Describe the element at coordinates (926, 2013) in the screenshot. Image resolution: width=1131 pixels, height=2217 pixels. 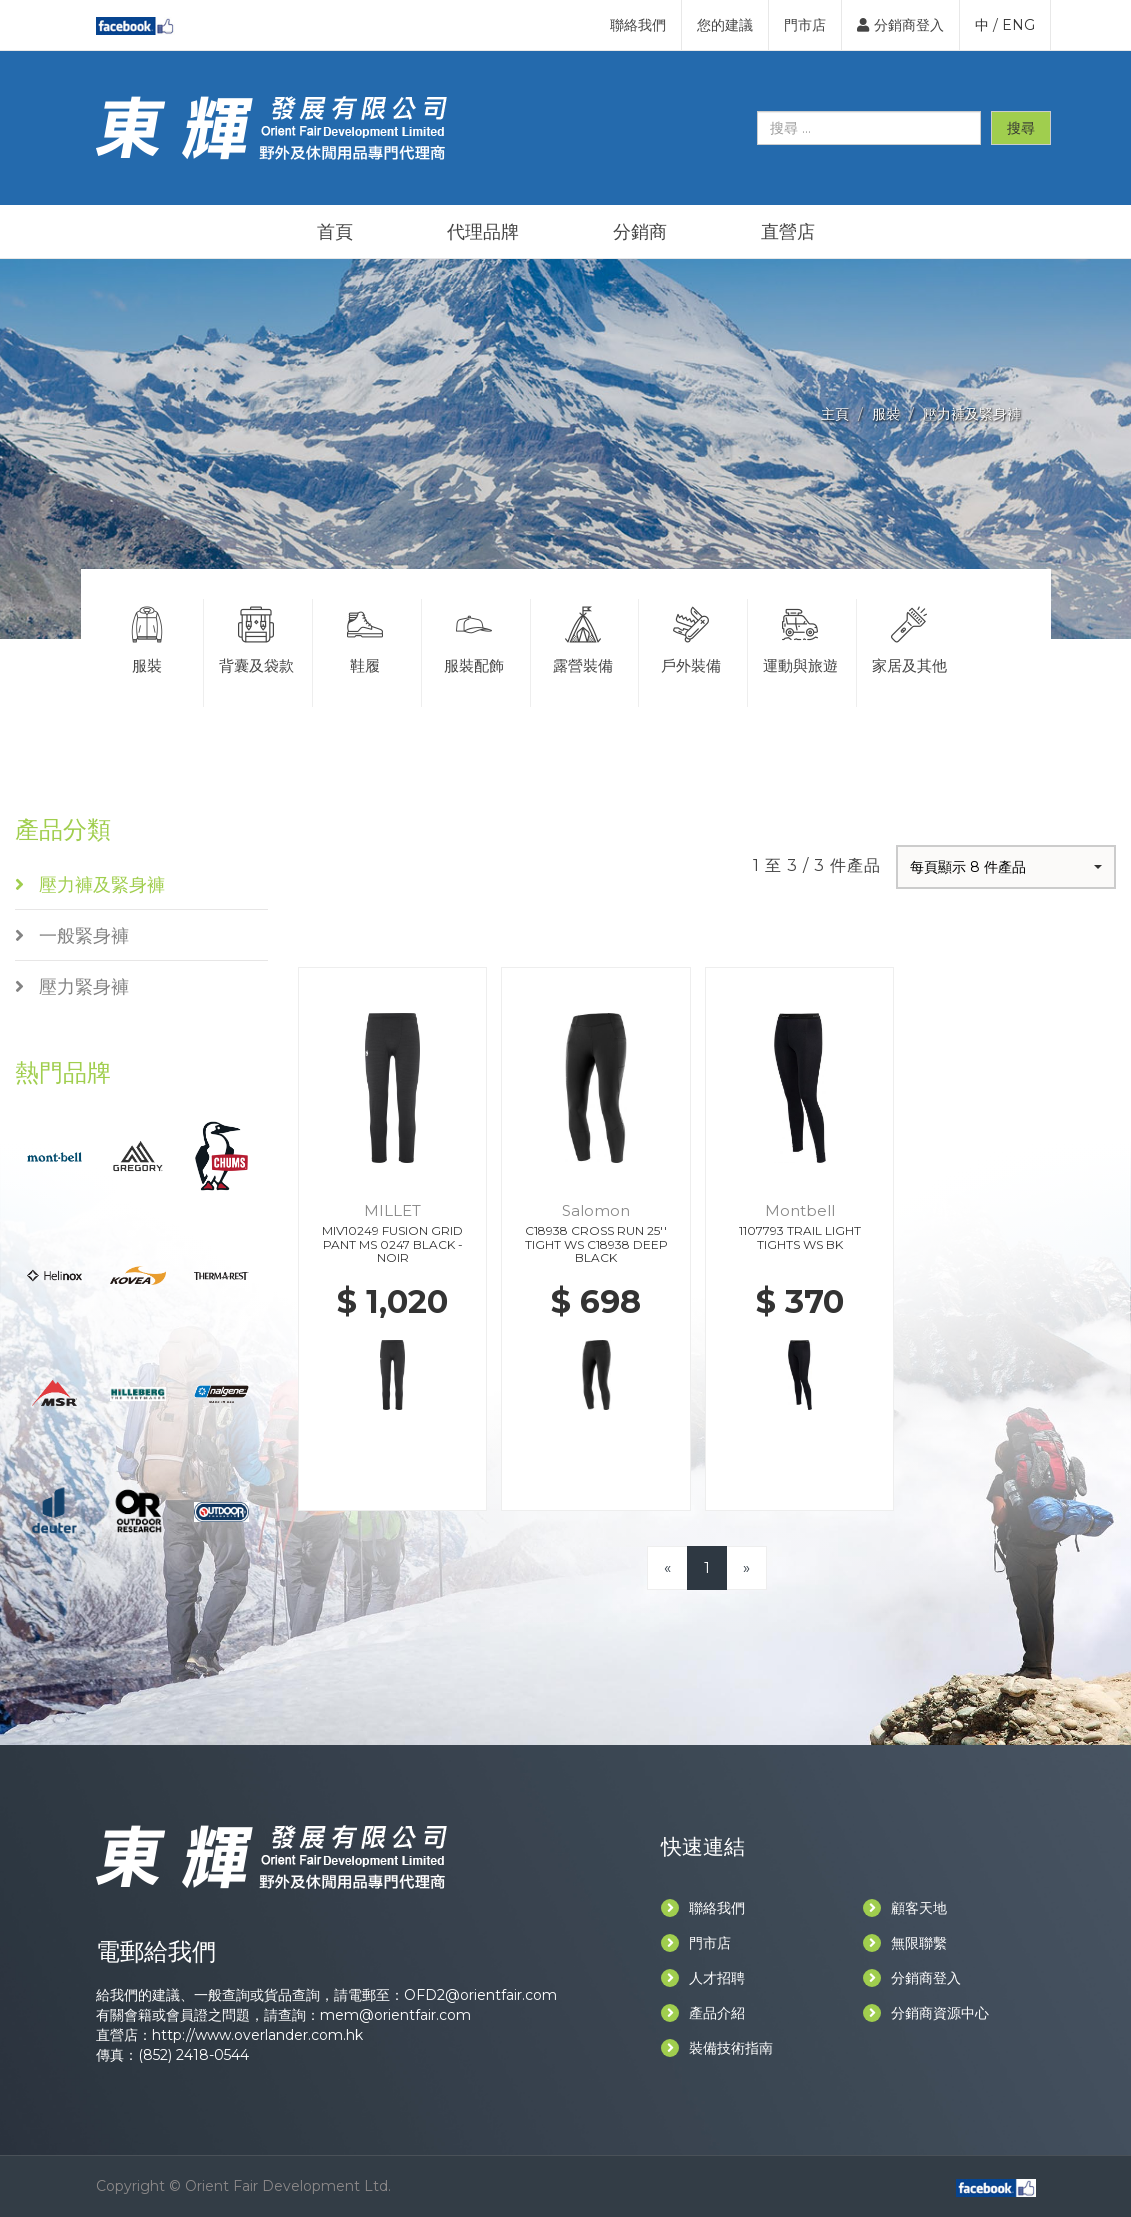
I see `分銷商資源中心` at that location.